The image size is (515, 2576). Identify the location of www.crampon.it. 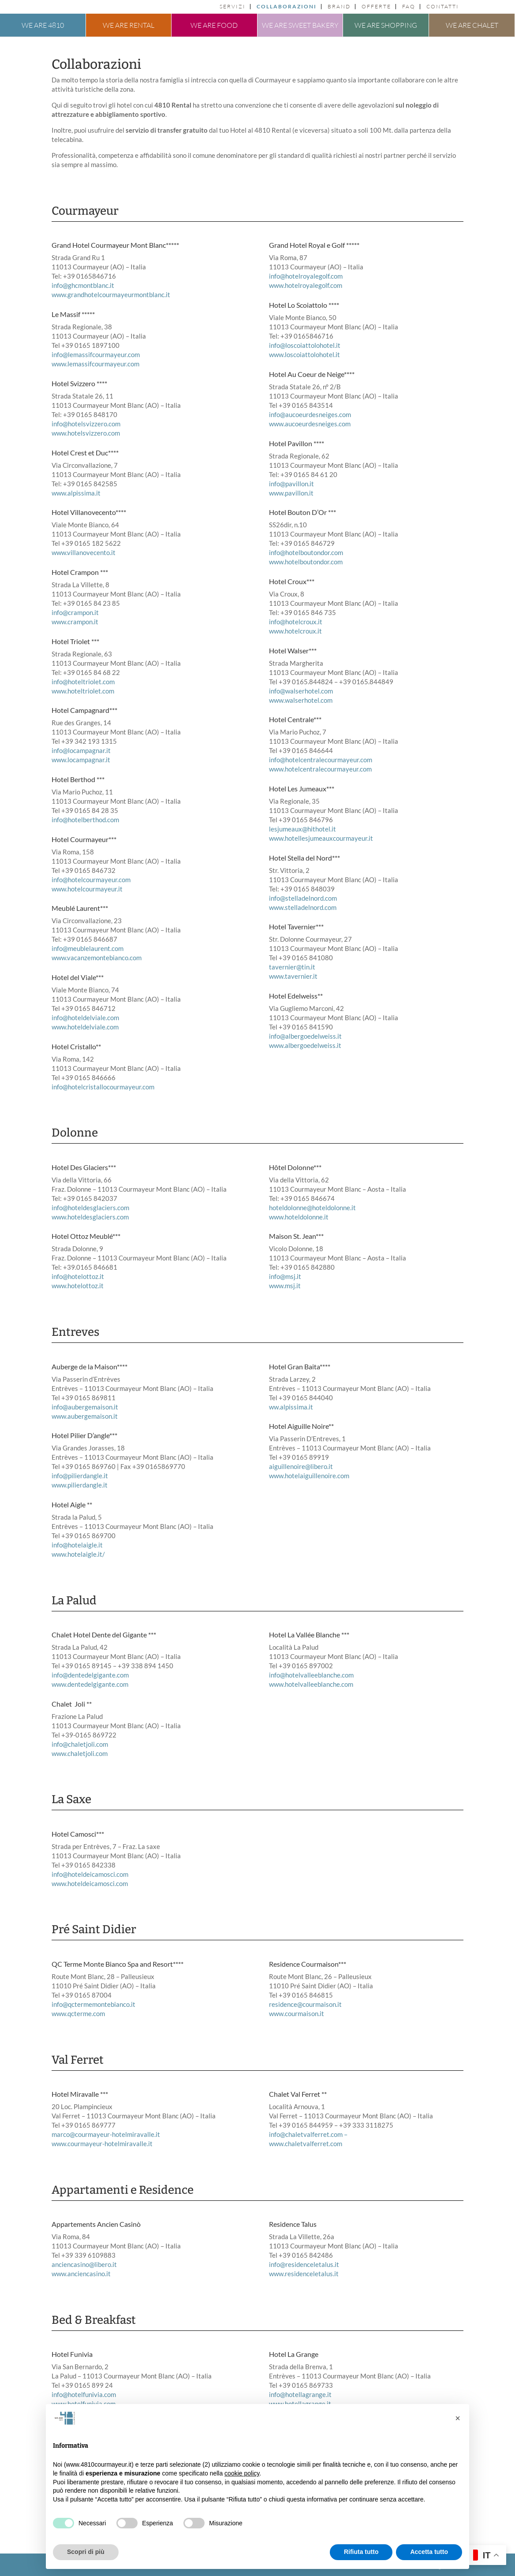
(75, 622).